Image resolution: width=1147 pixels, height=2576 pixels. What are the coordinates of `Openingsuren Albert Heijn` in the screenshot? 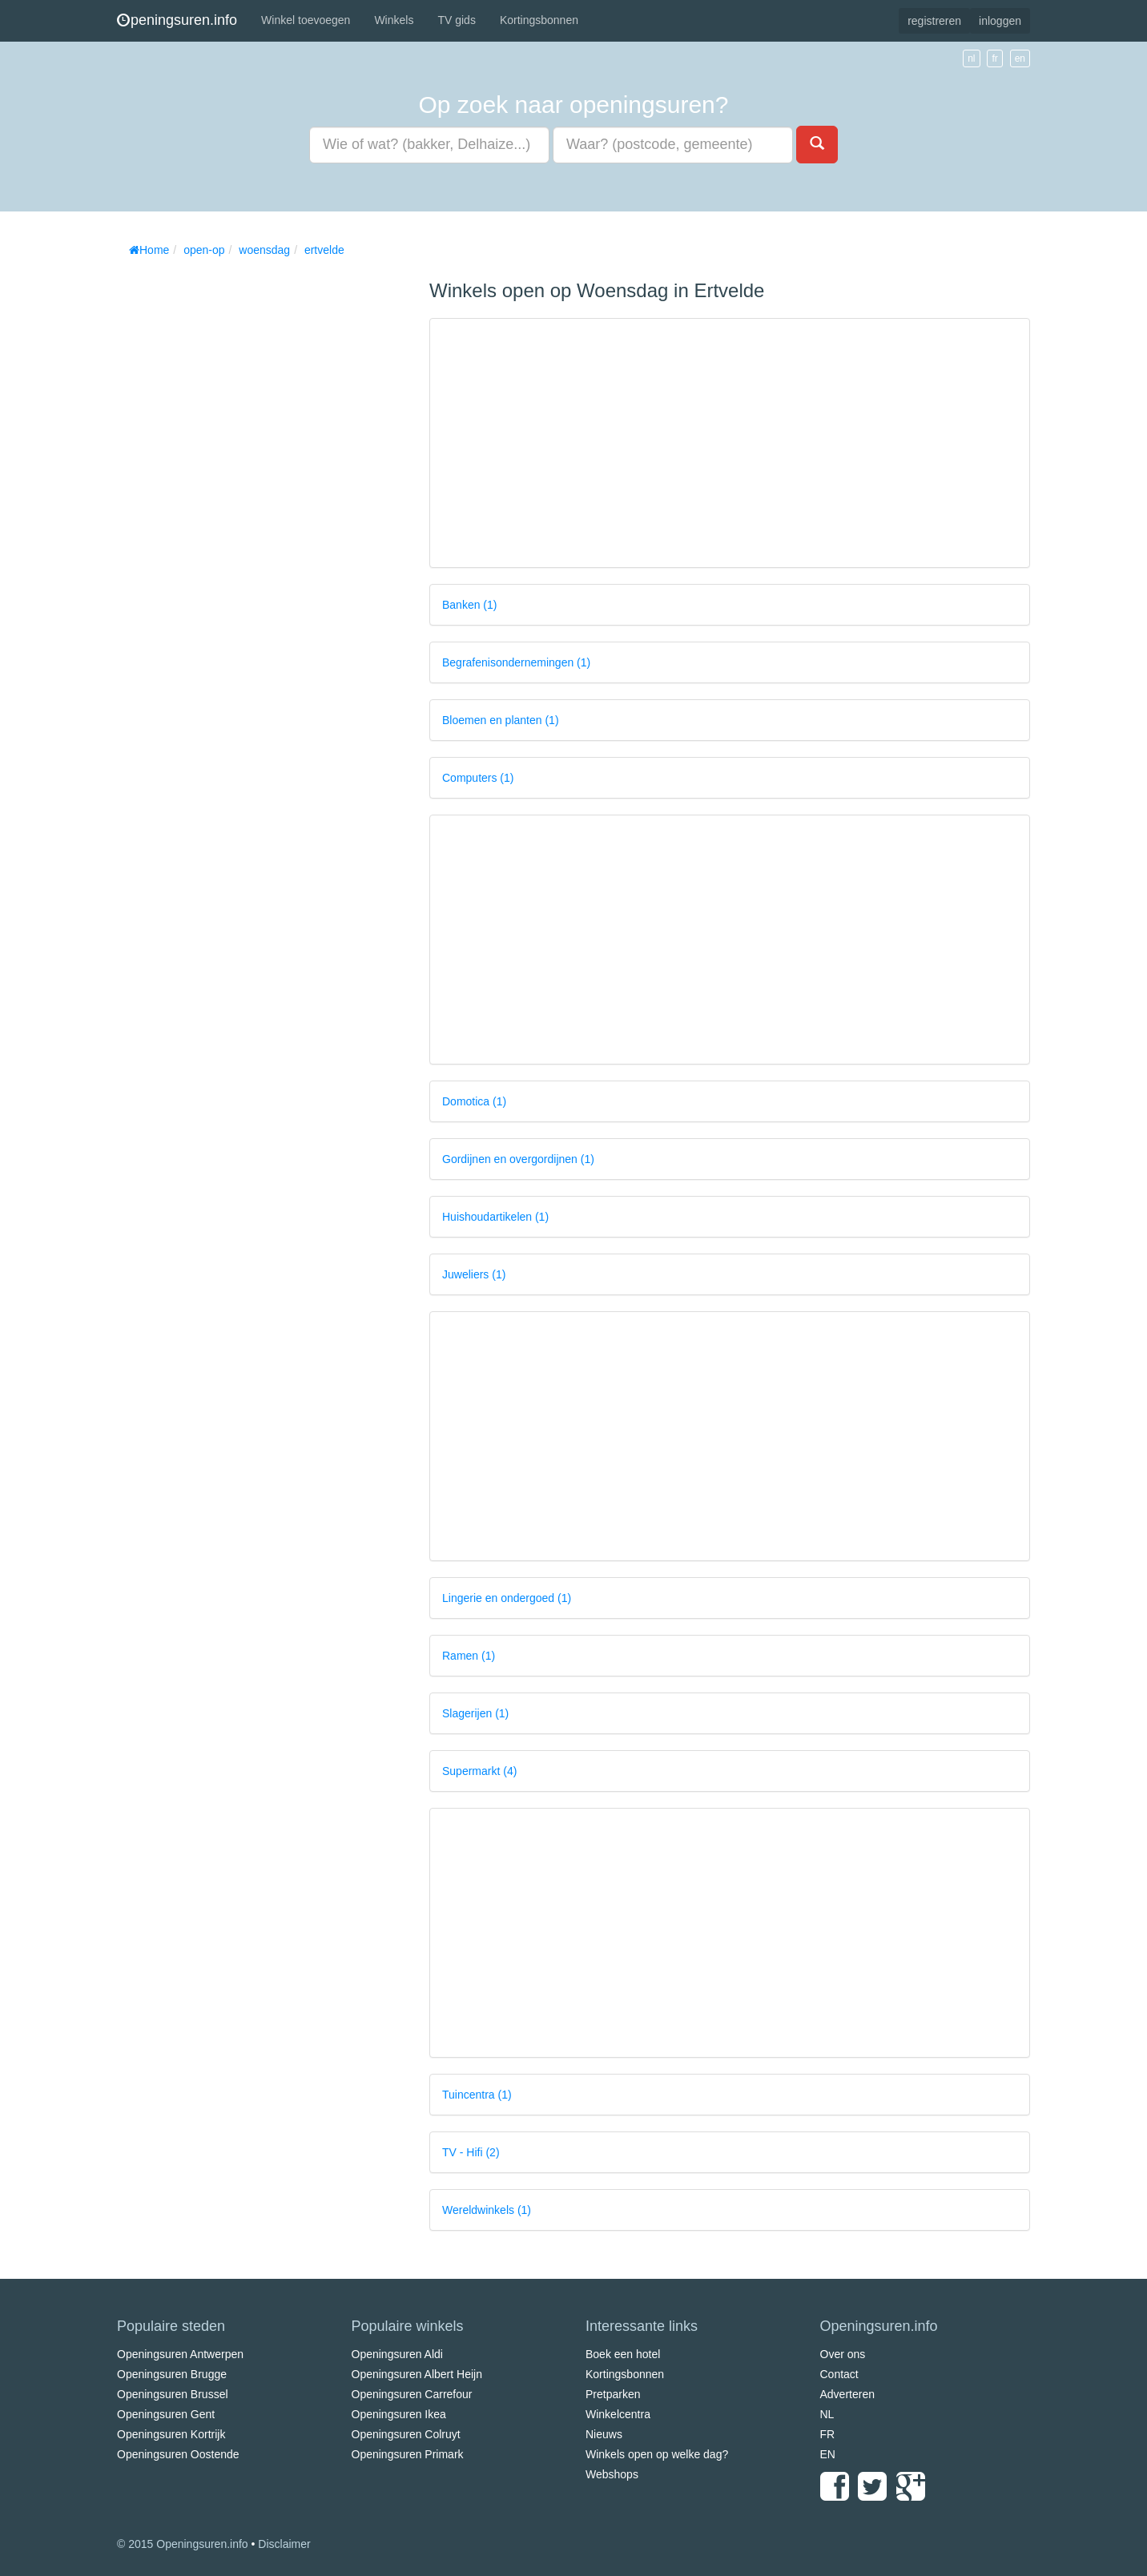 It's located at (417, 2374).